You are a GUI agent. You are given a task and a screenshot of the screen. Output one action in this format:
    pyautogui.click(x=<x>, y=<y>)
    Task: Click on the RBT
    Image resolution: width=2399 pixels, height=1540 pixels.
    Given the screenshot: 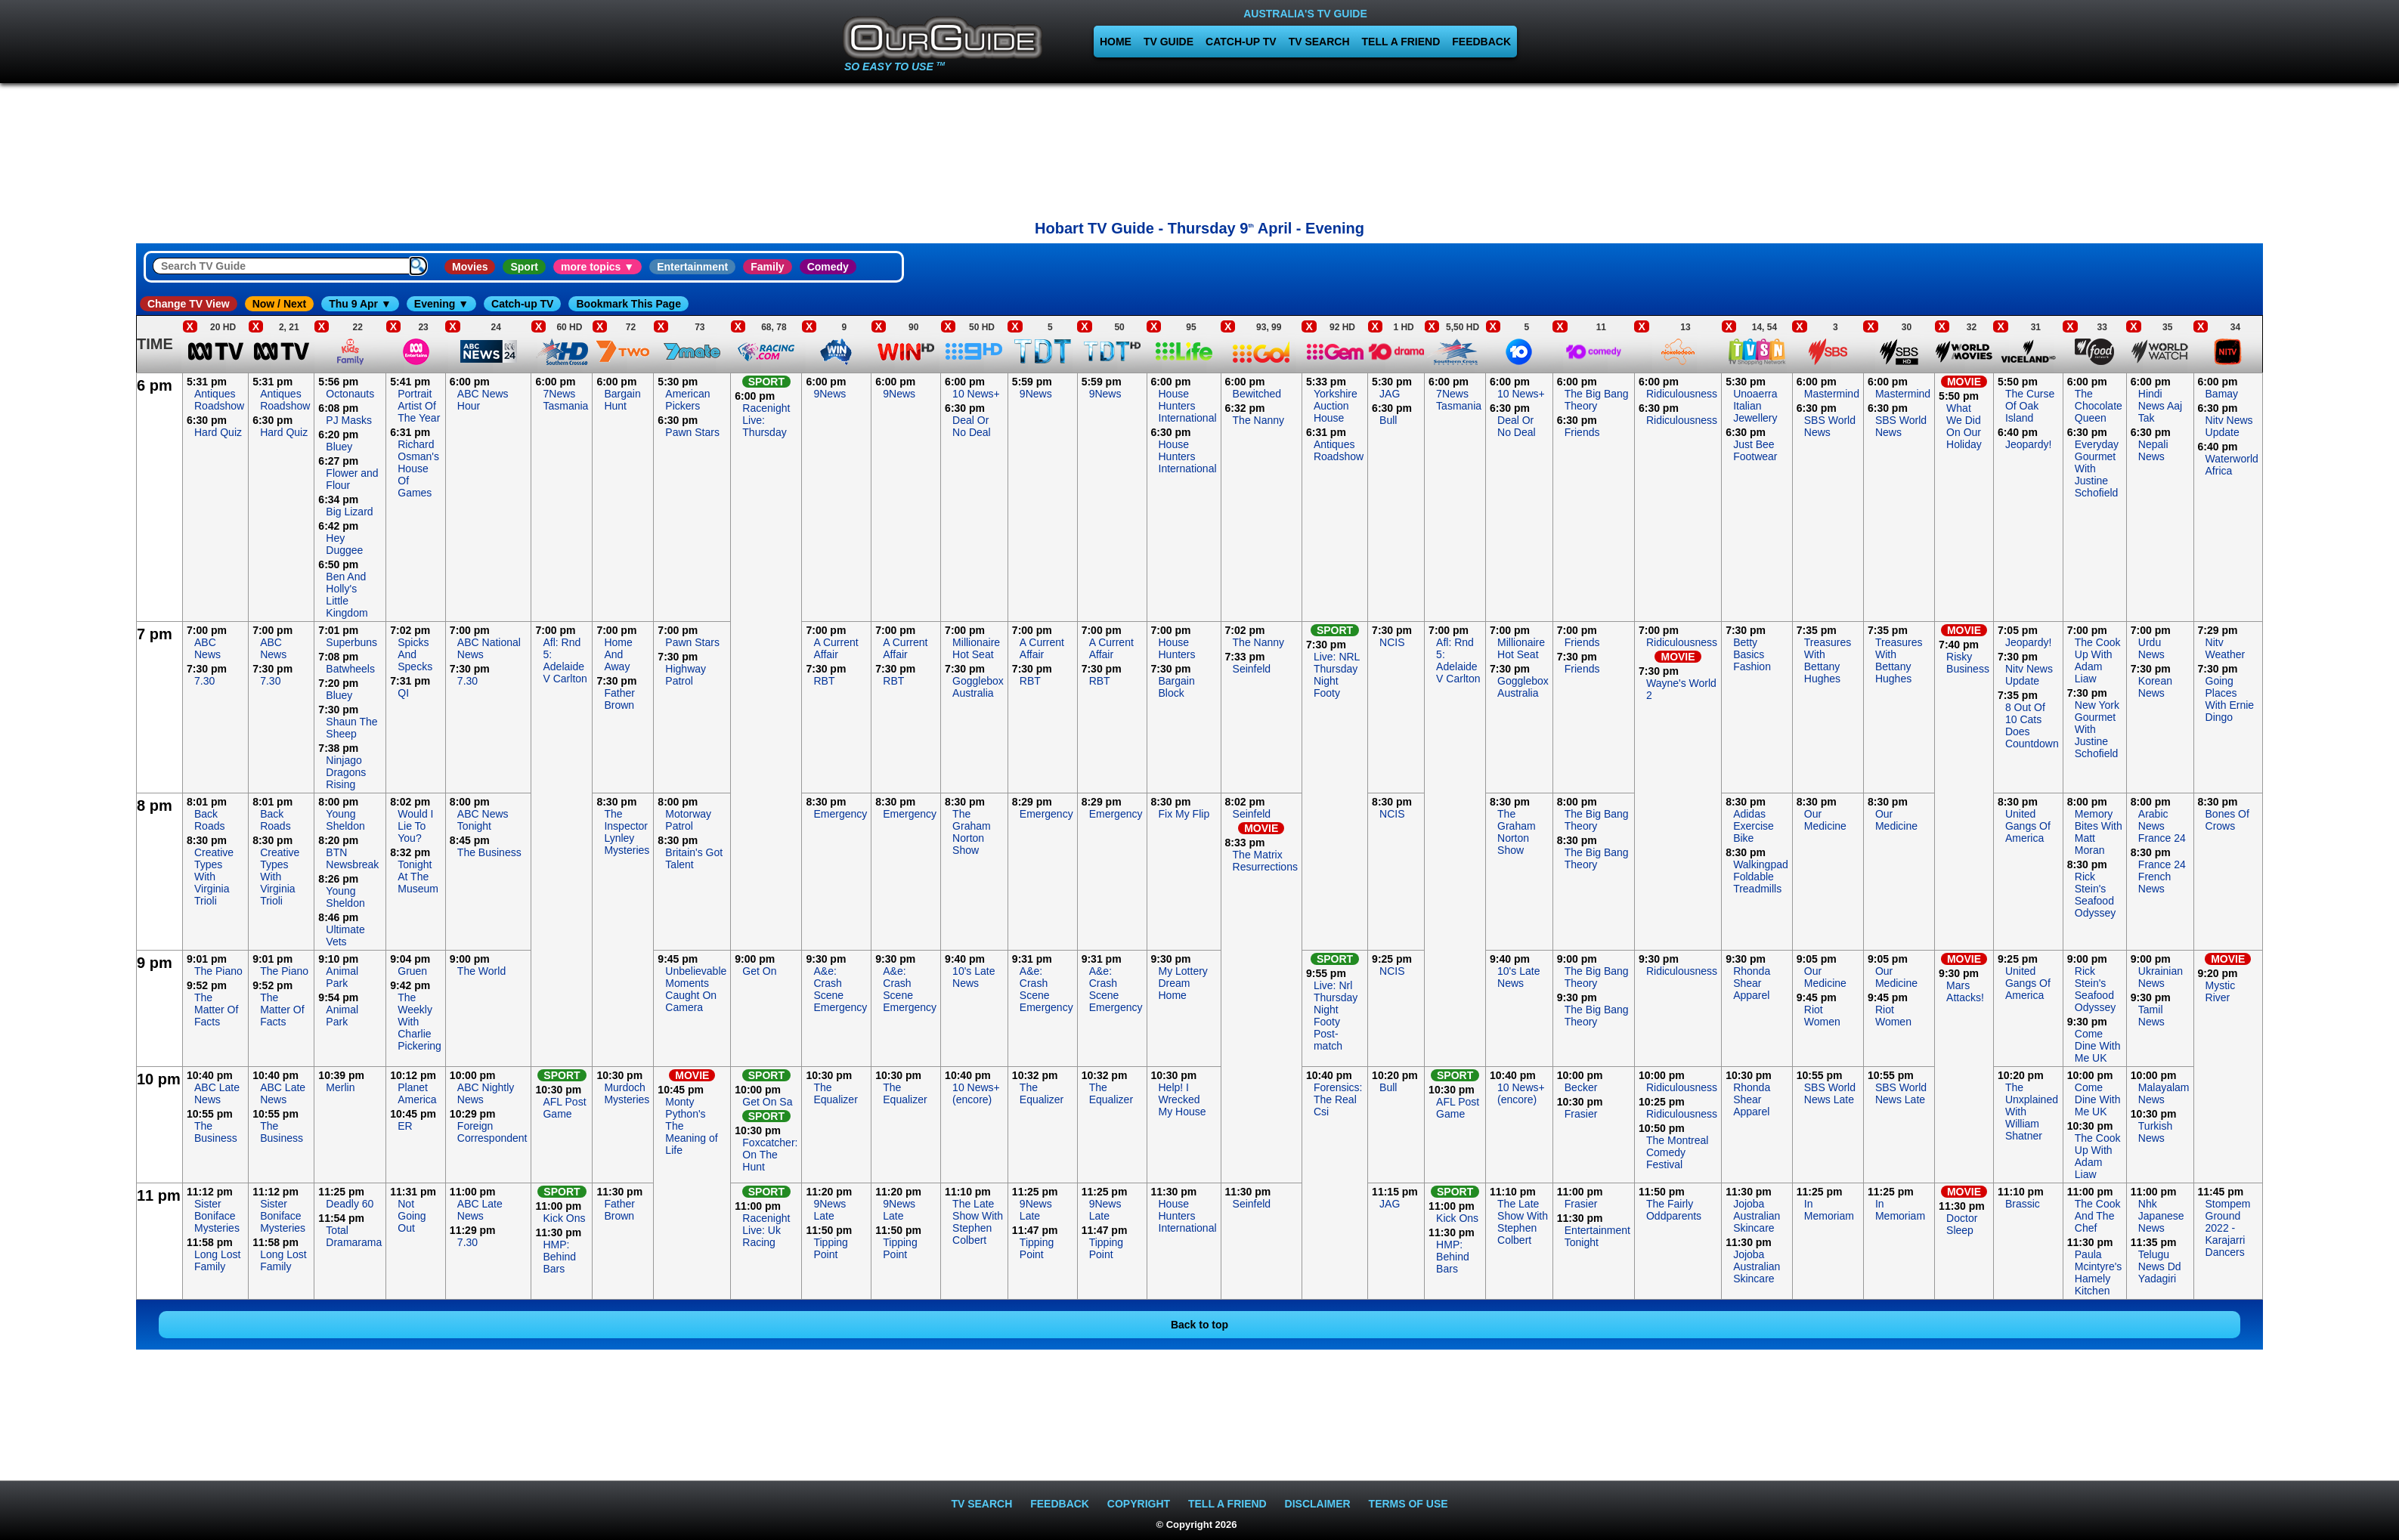 What is the action you would take?
    pyautogui.click(x=823, y=681)
    